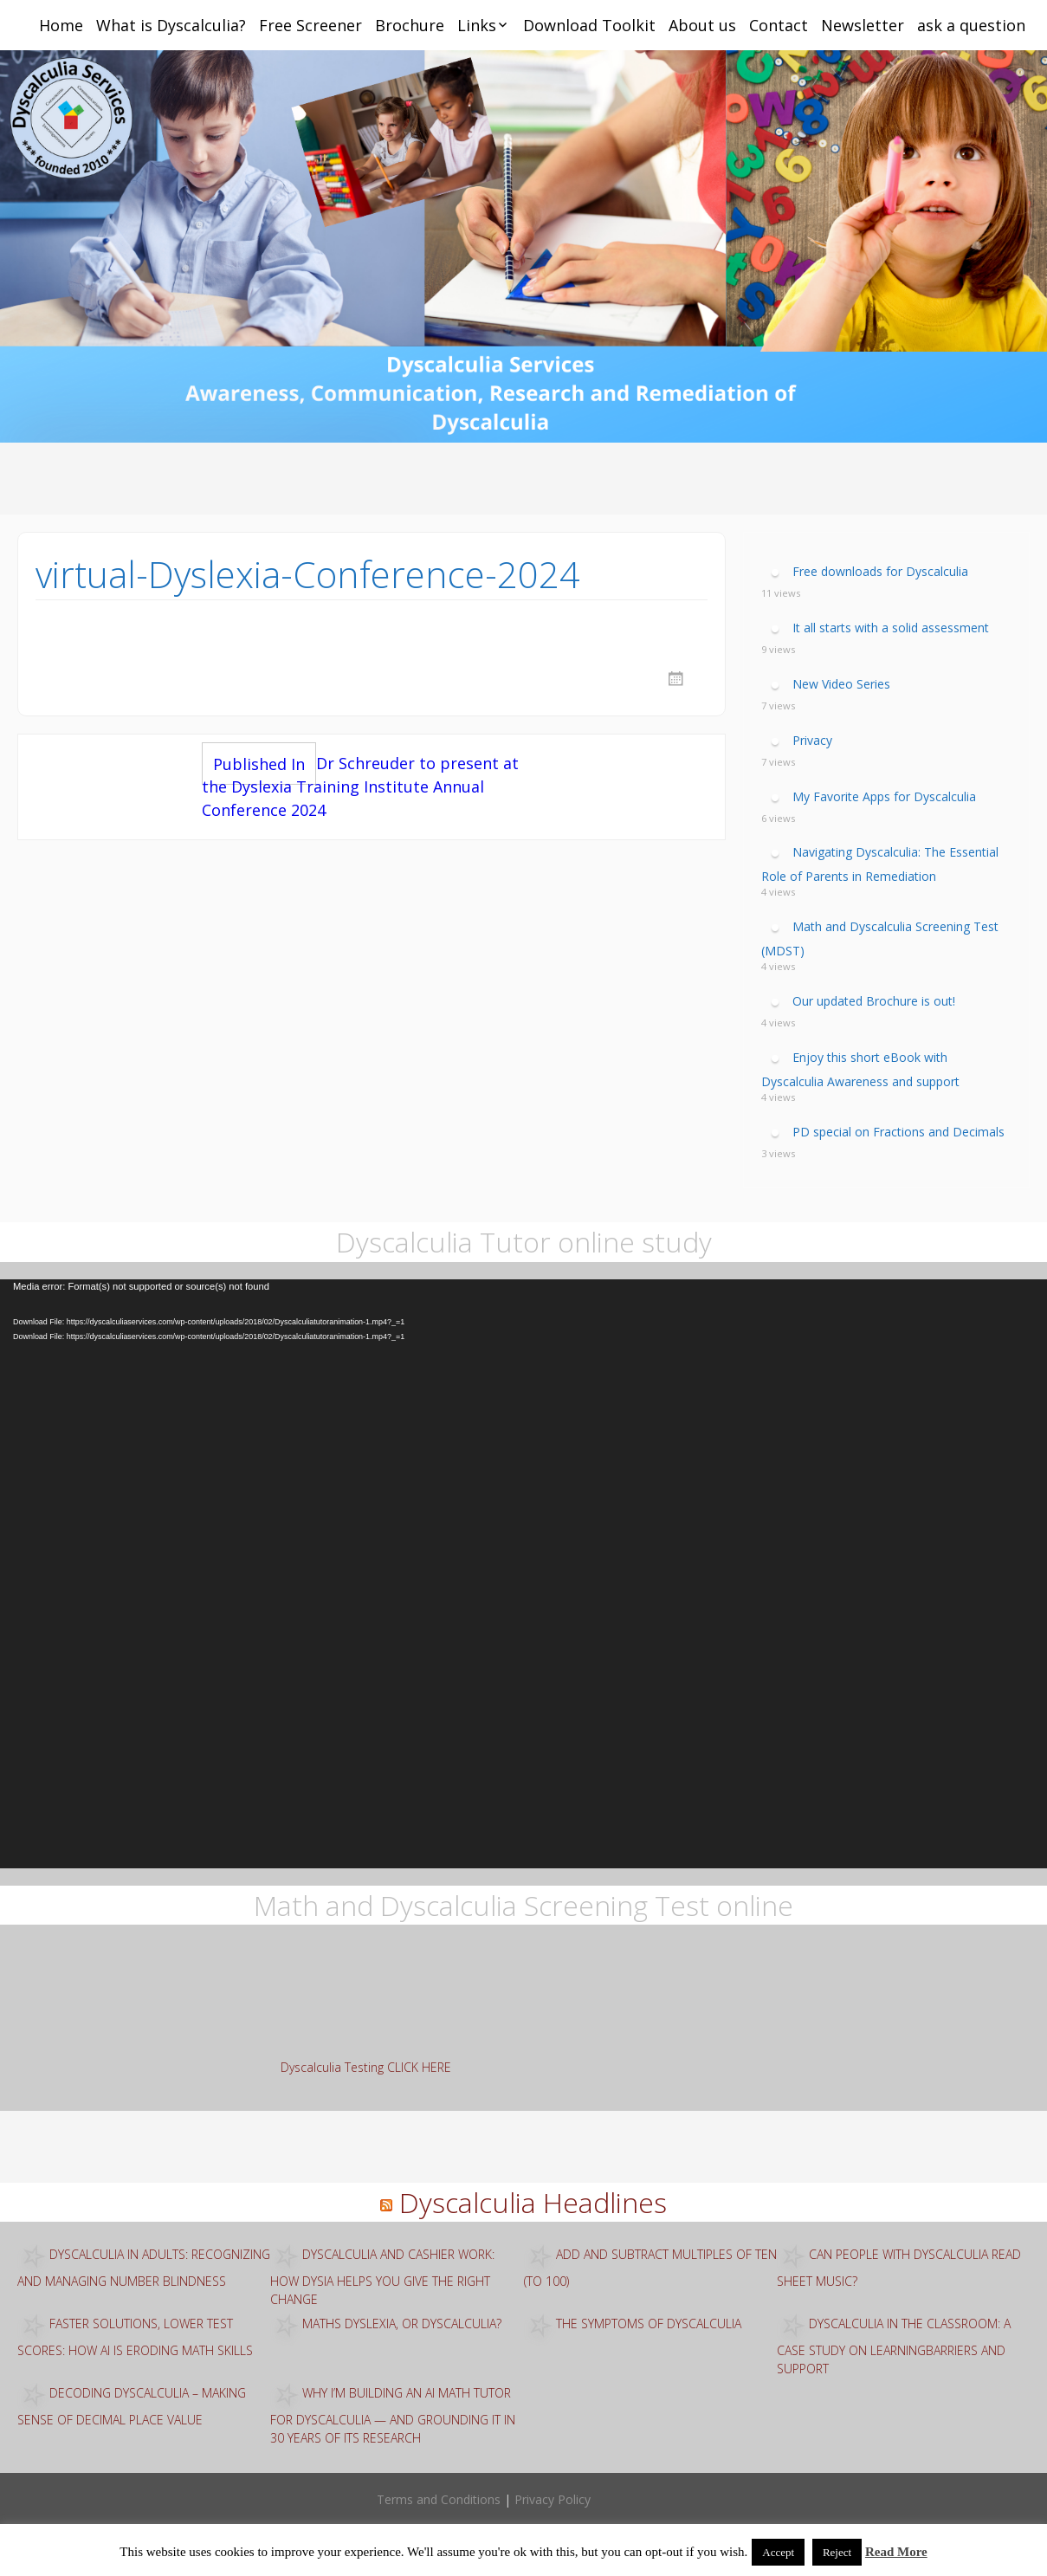  What do you see at coordinates (837, 2552) in the screenshot?
I see `Reject [button]` at bounding box center [837, 2552].